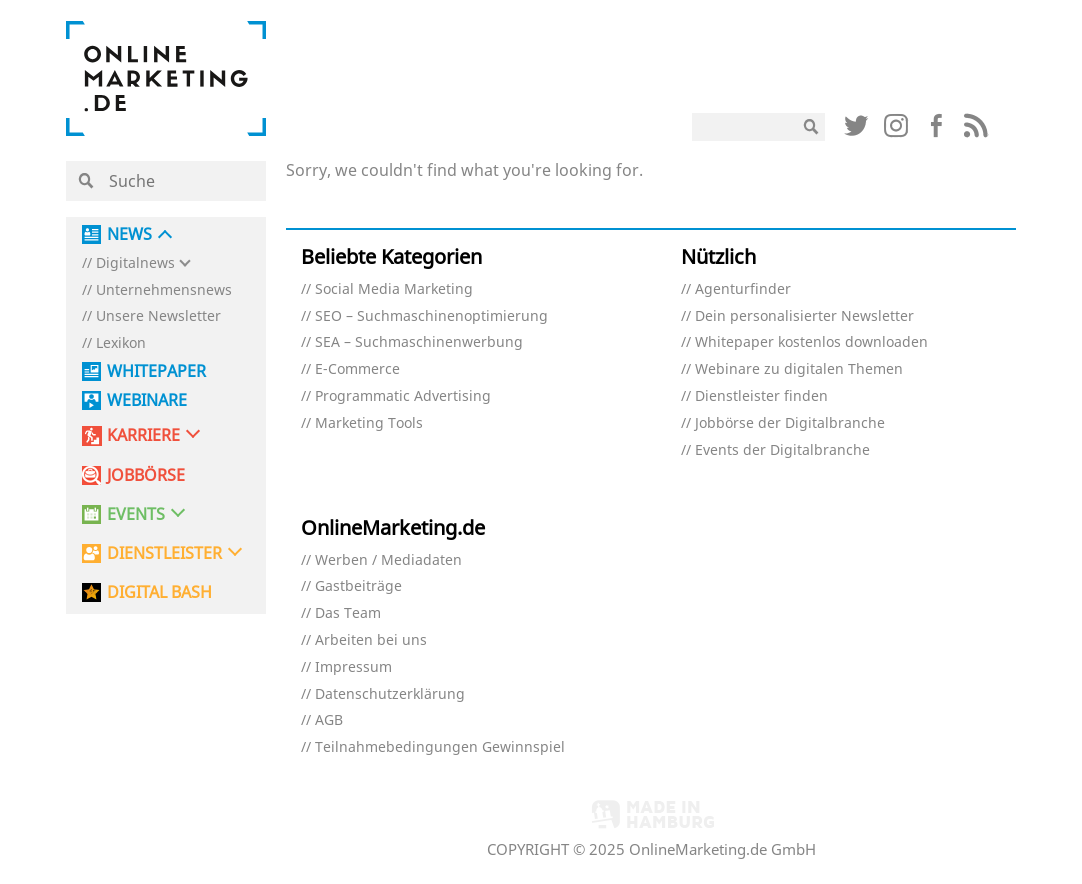 The width and height of the screenshot is (1082, 884). I want to click on Whitepaper, so click(156, 371).